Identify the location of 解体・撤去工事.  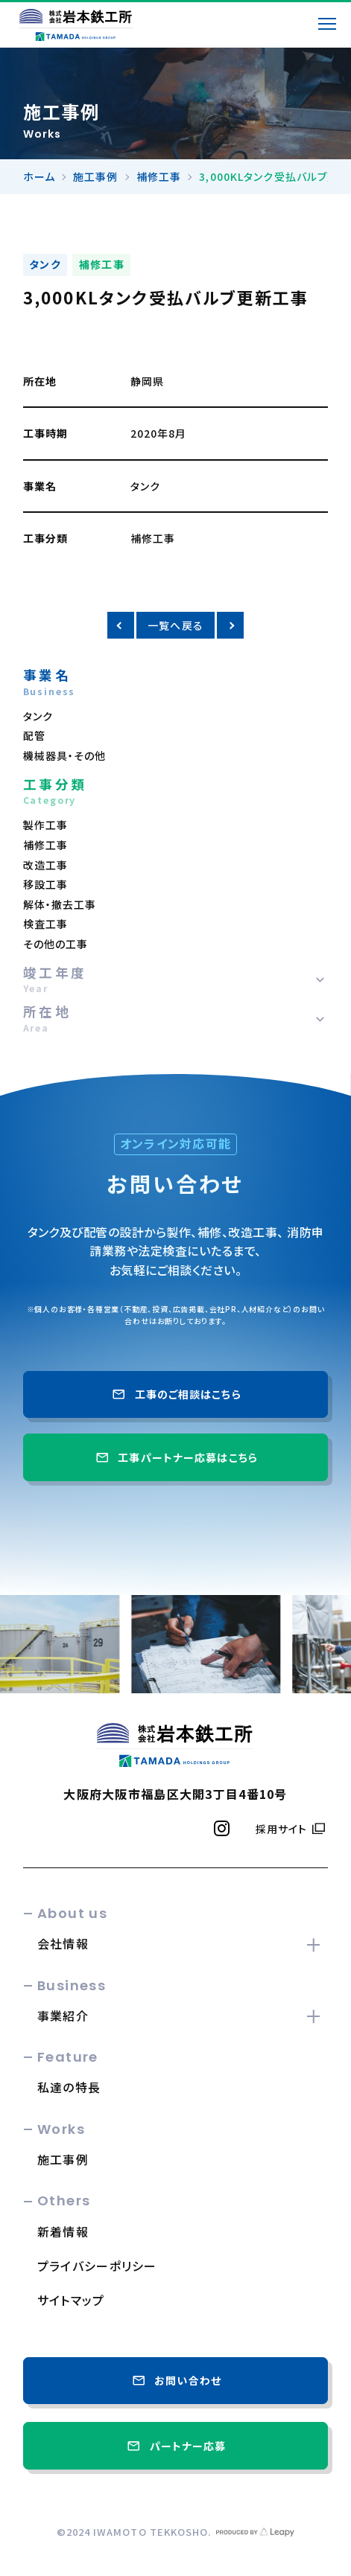
(60, 904).